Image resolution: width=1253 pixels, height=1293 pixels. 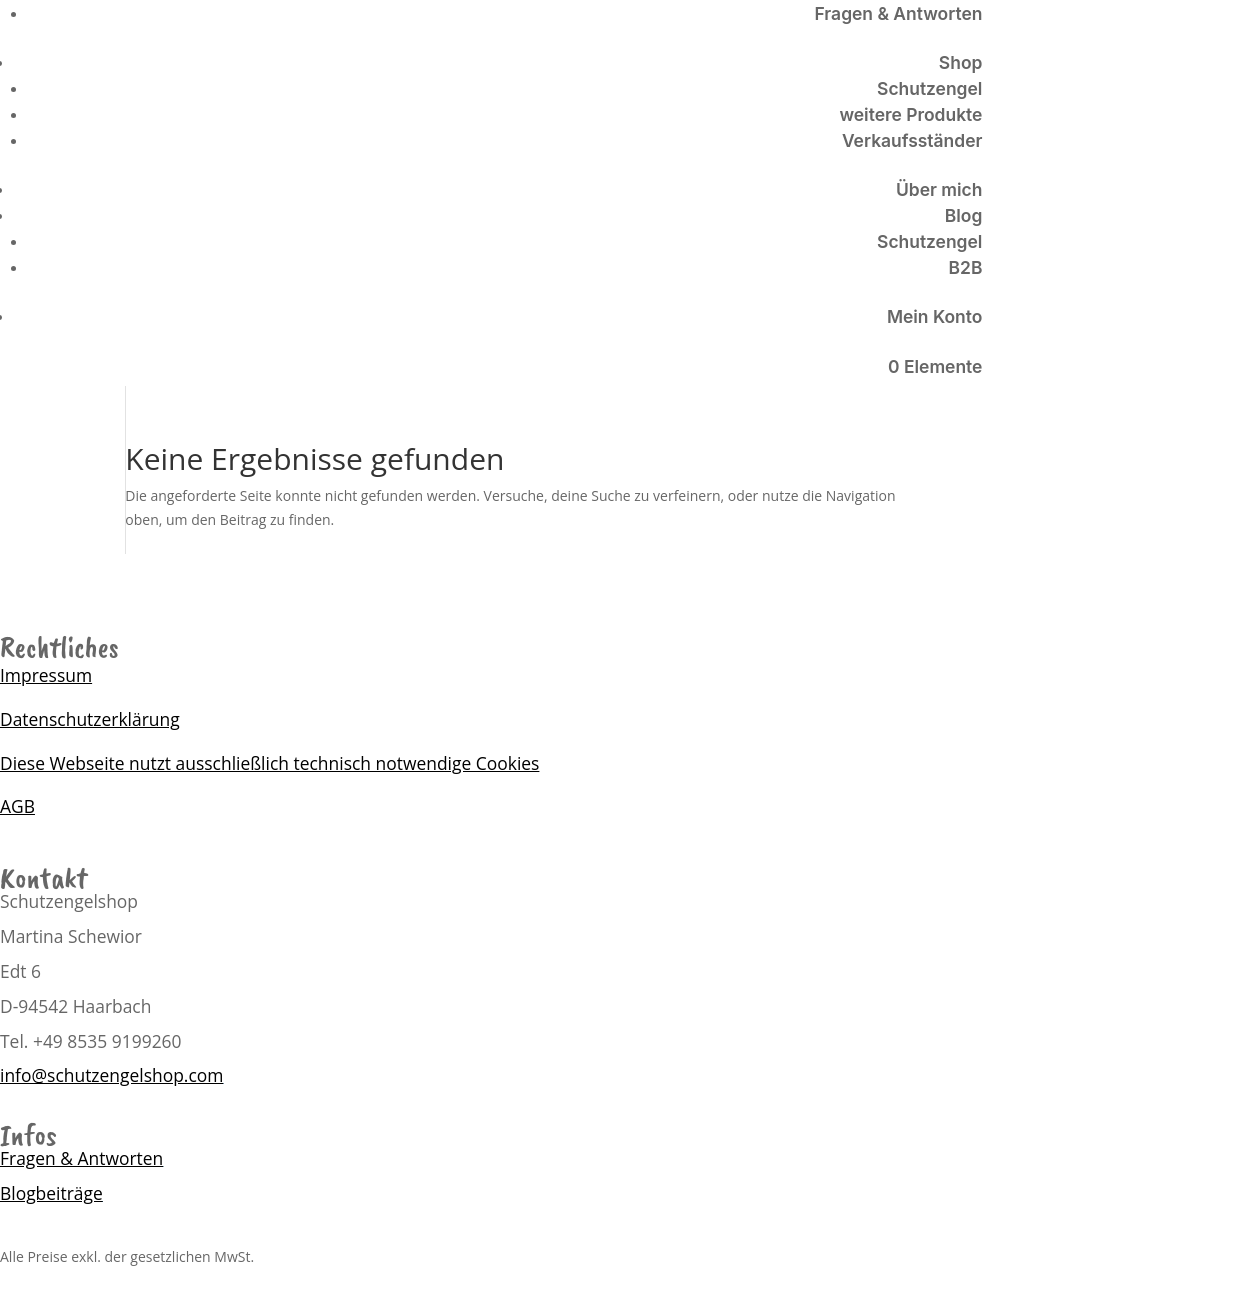 What do you see at coordinates (966, 267) in the screenshot?
I see `B2B` at bounding box center [966, 267].